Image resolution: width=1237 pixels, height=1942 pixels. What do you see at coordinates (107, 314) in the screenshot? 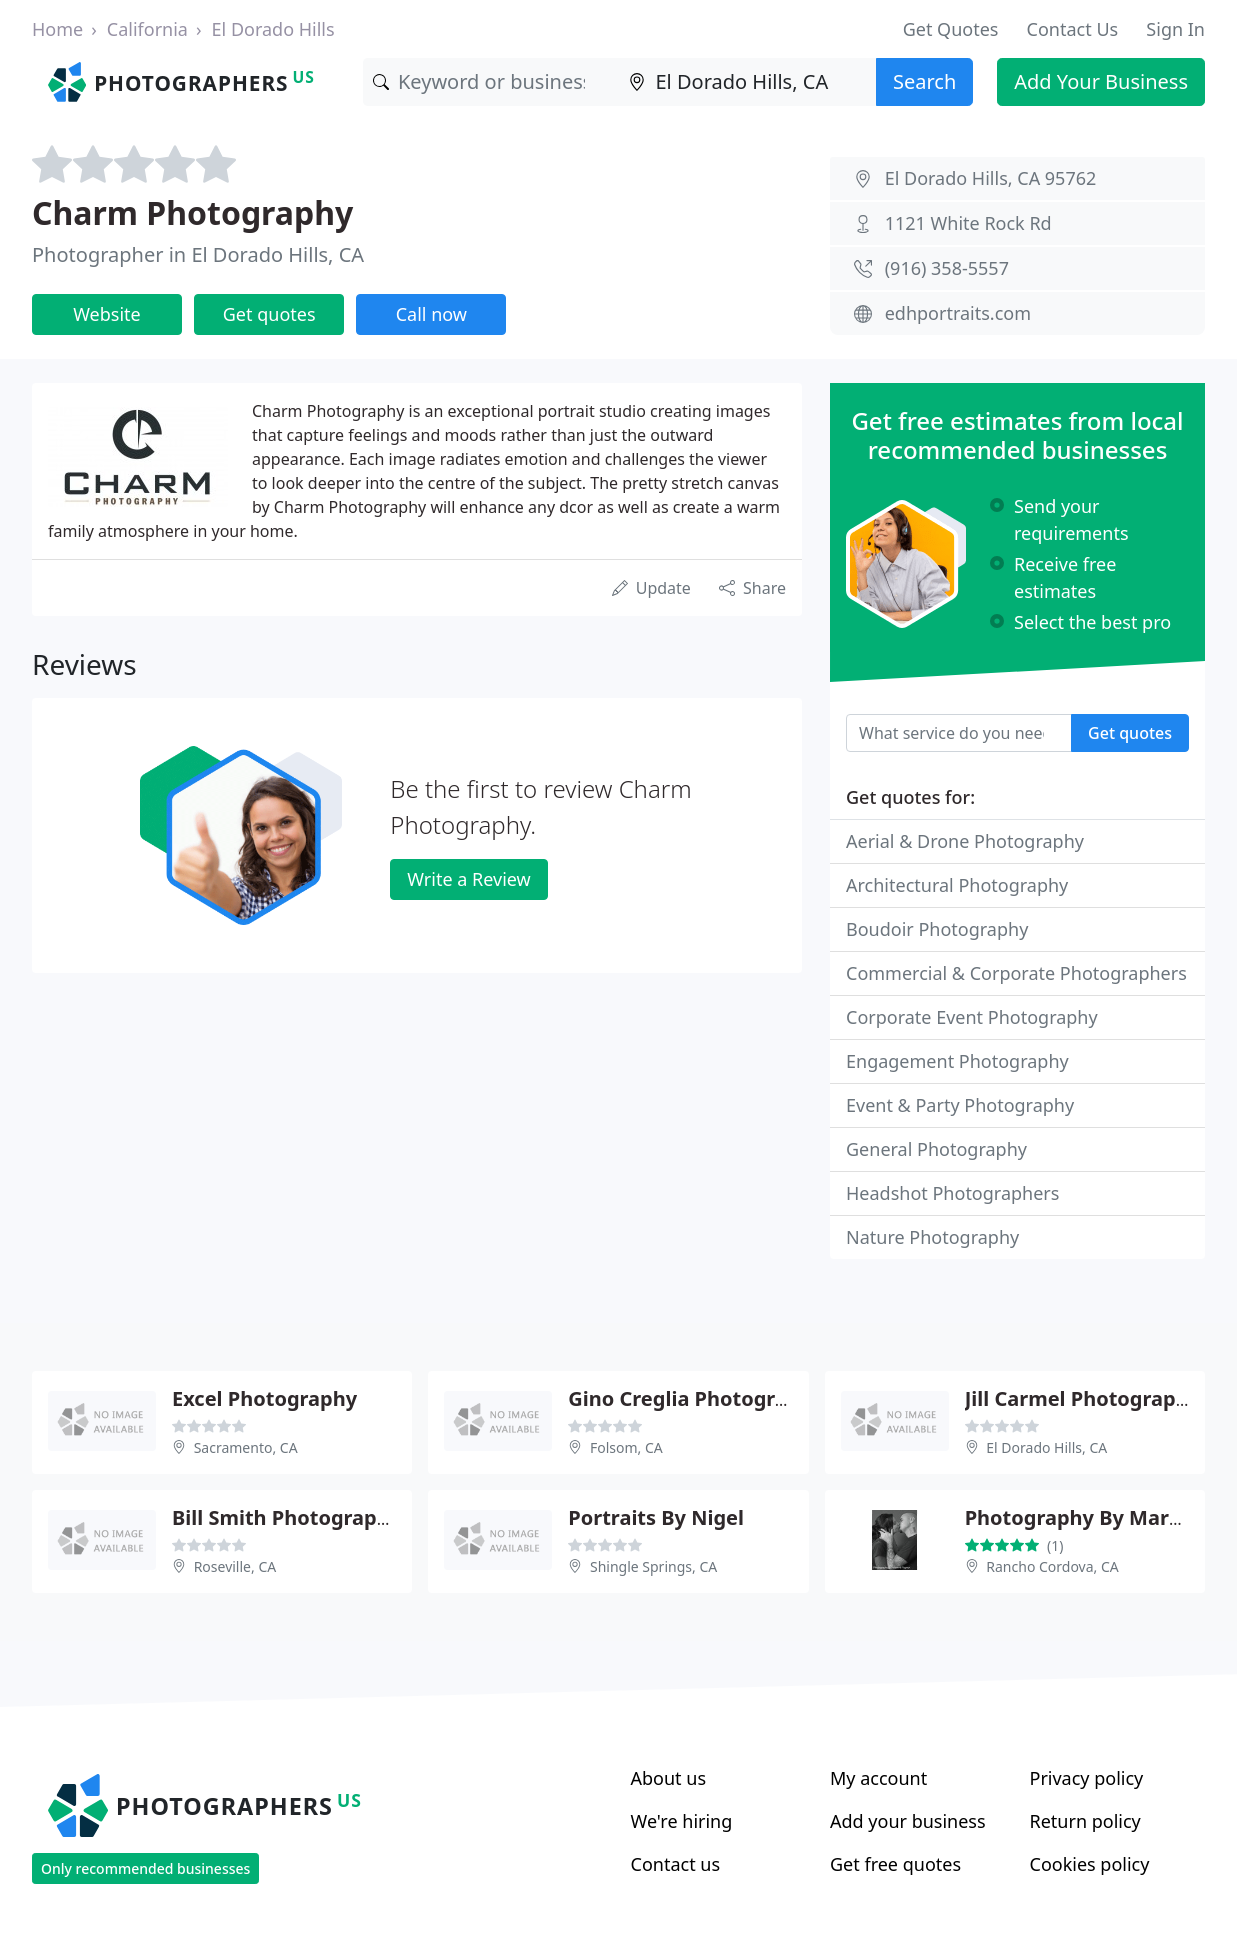
I see `Website` at bounding box center [107, 314].